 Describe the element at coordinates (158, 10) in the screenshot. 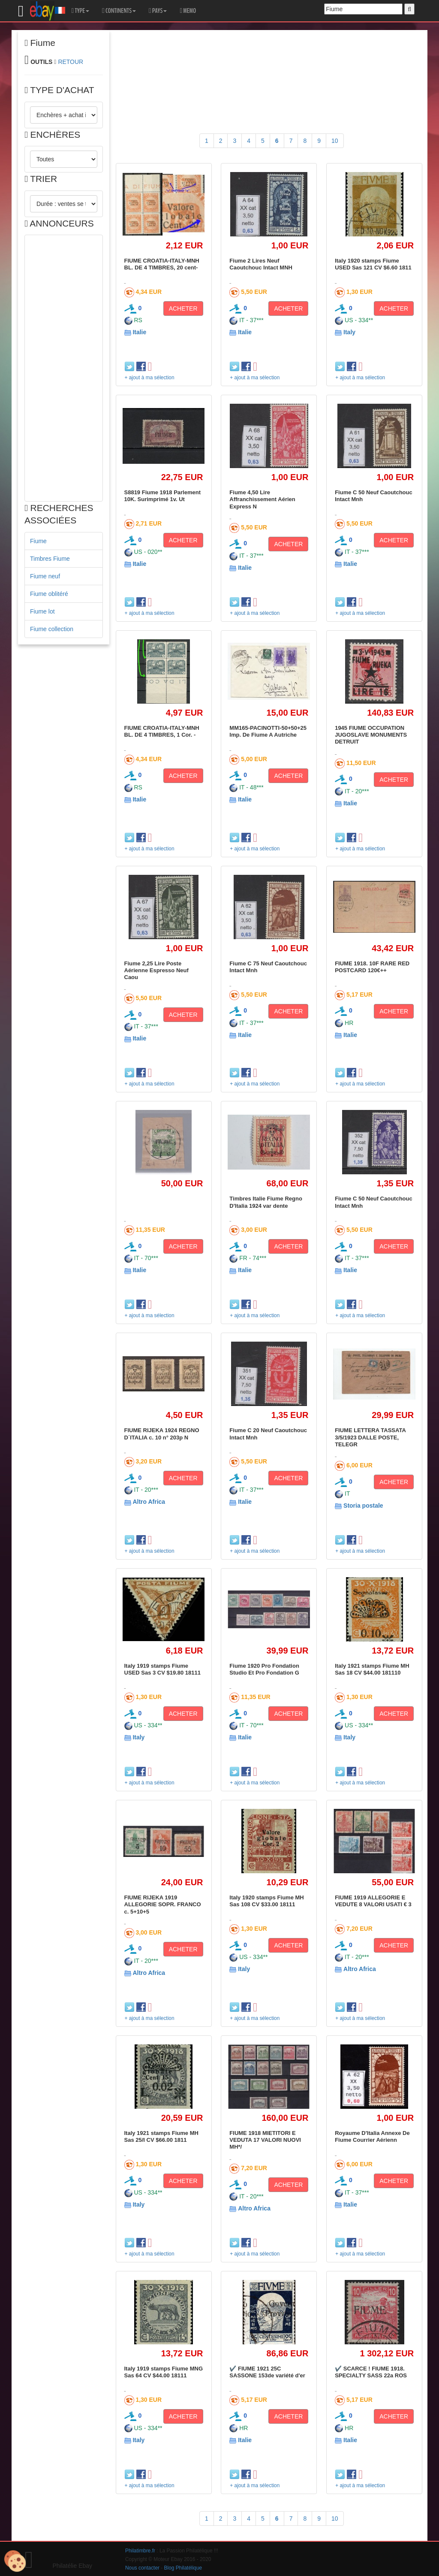

I see `PAYS` at that location.